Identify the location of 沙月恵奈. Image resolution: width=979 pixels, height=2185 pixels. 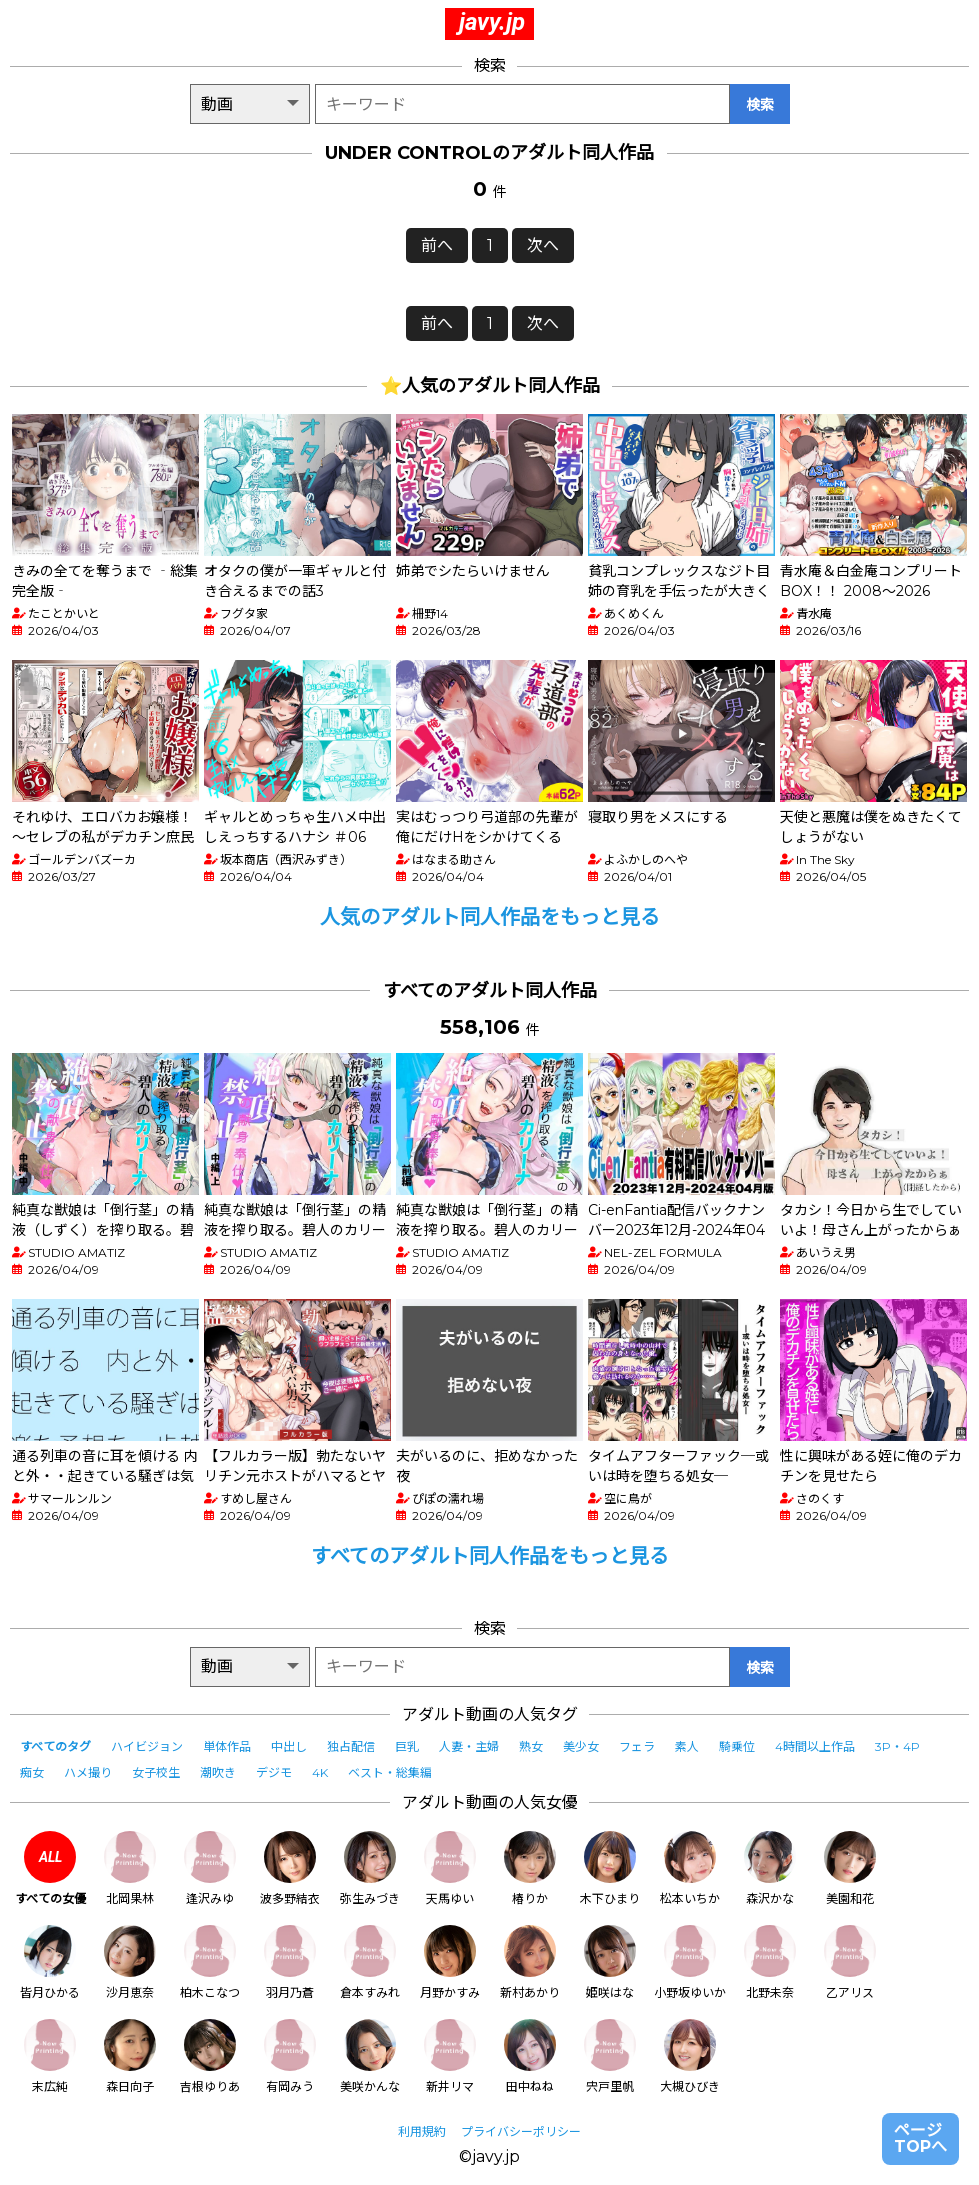
(130, 1962).